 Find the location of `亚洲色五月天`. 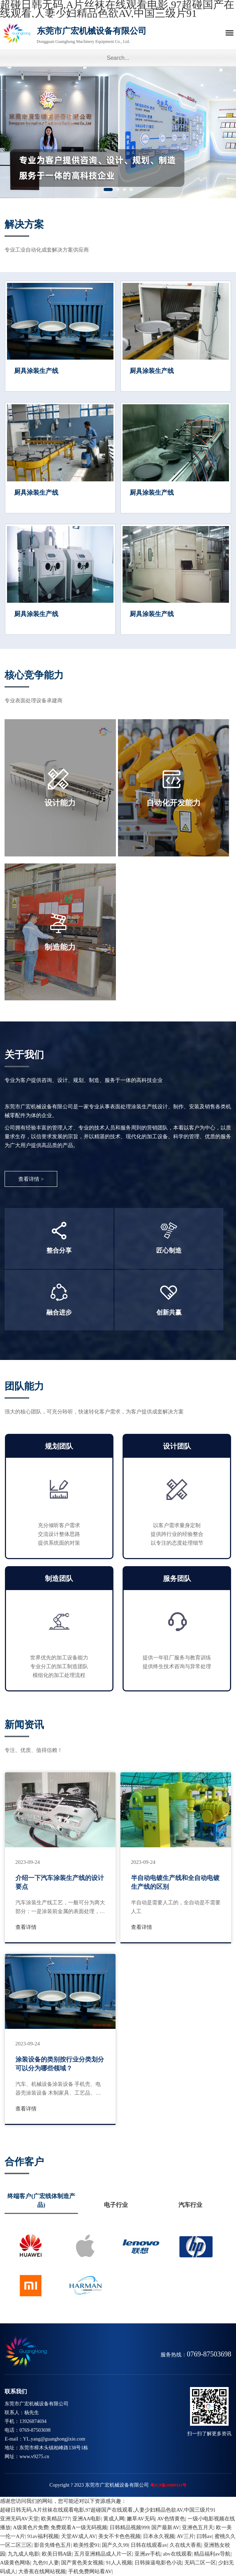

亚洲色五月天 is located at coordinates (198, 2527).